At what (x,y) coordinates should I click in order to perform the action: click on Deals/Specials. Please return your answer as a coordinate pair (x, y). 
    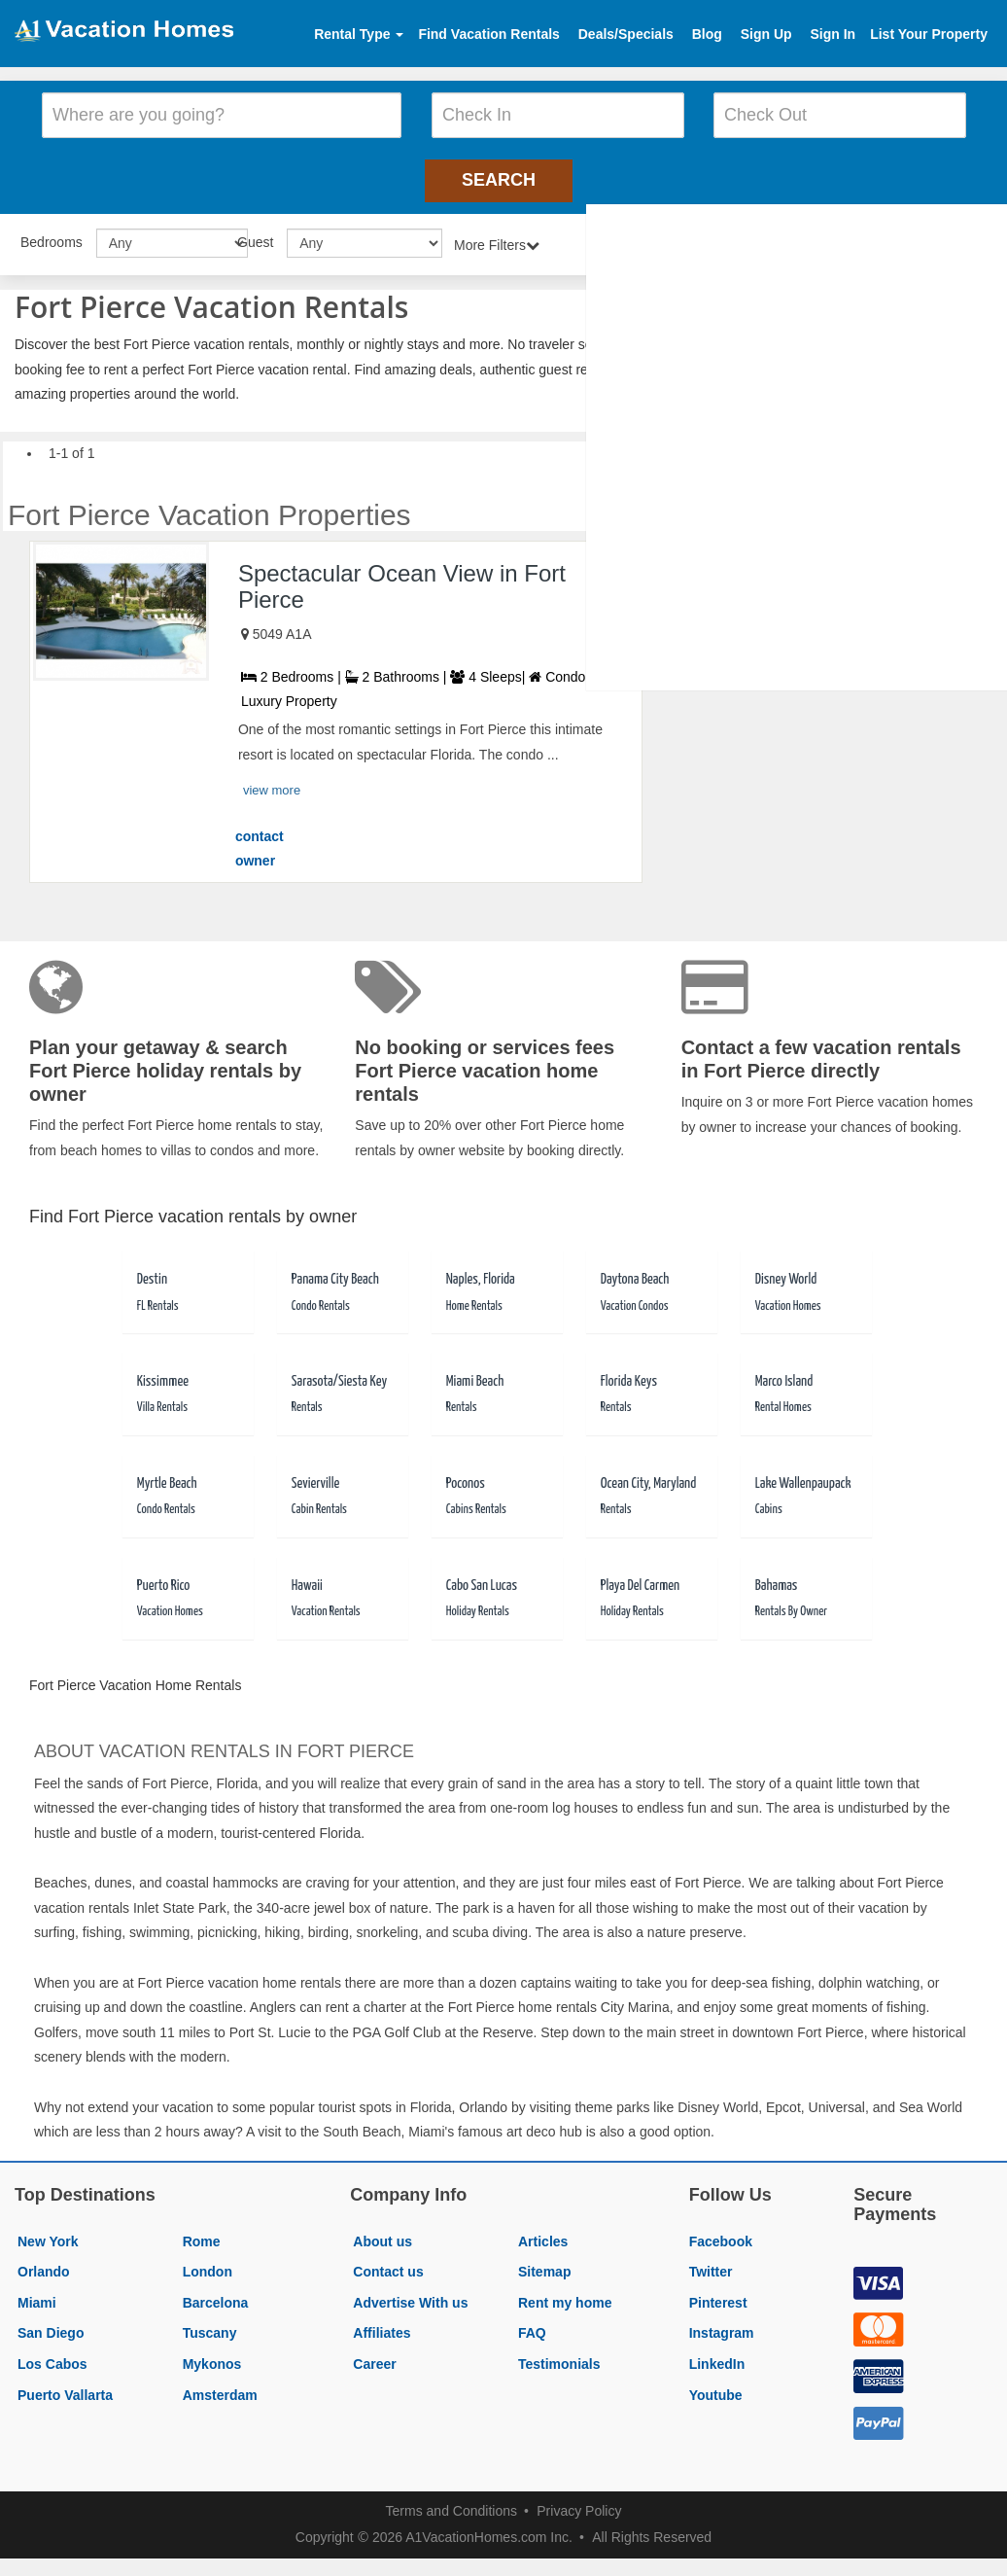
    Looking at the image, I should click on (626, 34).